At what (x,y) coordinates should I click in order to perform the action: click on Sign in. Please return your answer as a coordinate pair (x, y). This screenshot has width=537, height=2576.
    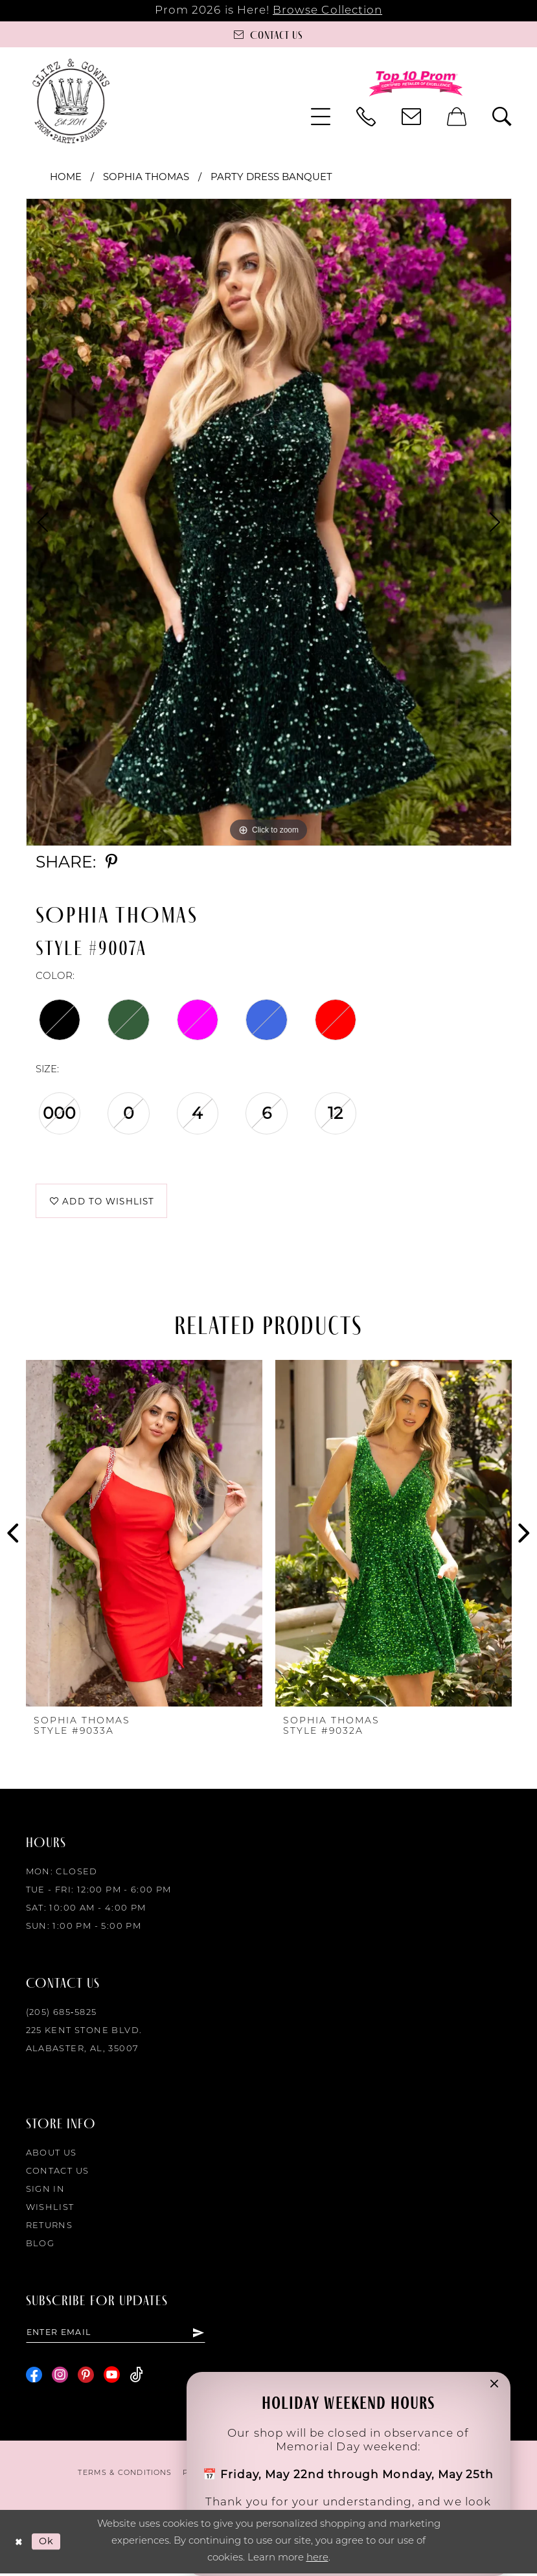
    Looking at the image, I should click on (45, 2191).